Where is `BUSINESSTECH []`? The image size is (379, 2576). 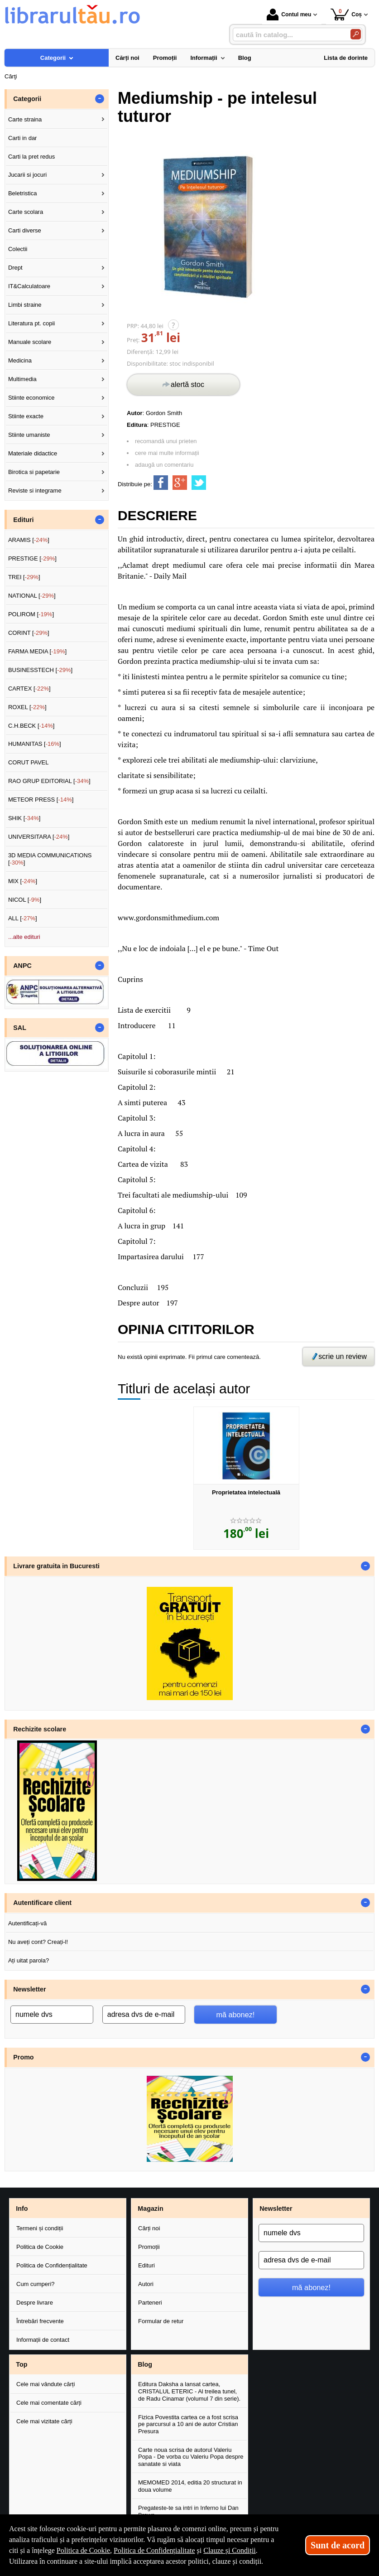
BUSINESSTECH [] is located at coordinates (40, 670).